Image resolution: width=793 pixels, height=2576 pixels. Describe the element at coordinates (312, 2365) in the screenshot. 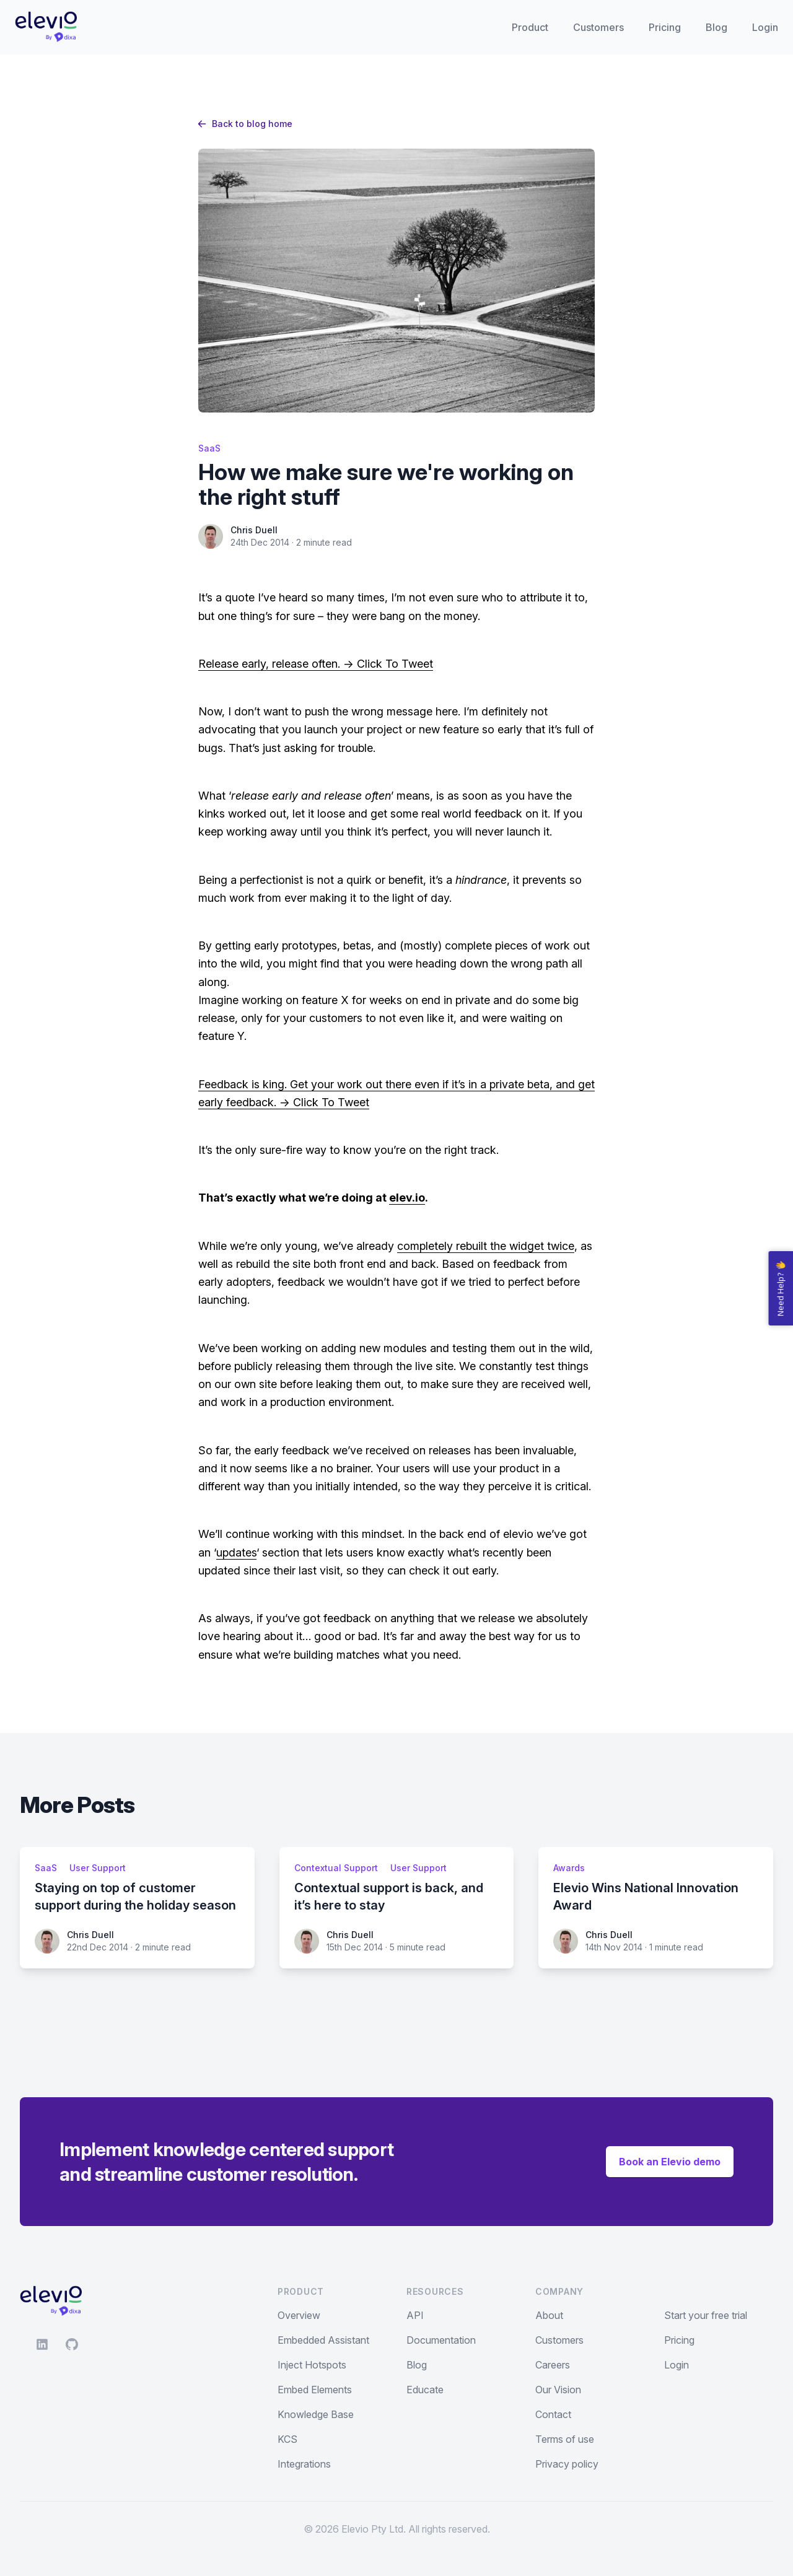

I see `Inject Hotspots` at that location.